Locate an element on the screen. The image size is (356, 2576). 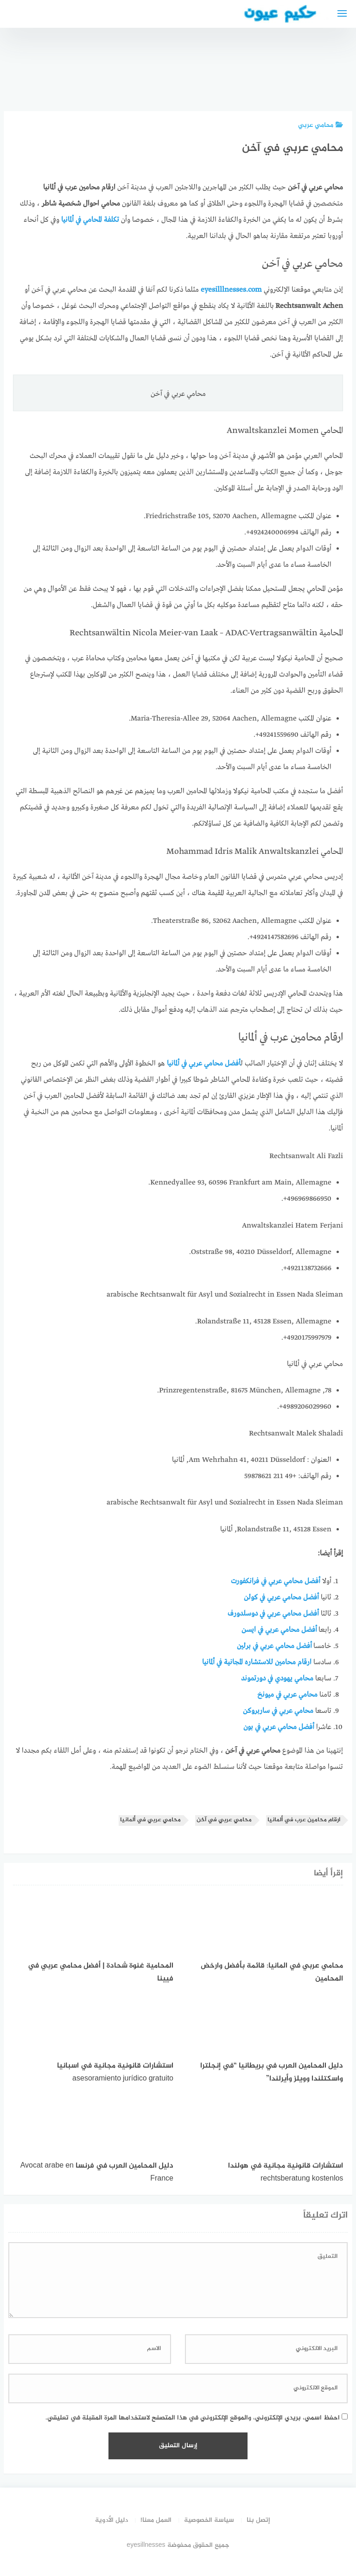
العمل معنا! is located at coordinates (156, 2520).